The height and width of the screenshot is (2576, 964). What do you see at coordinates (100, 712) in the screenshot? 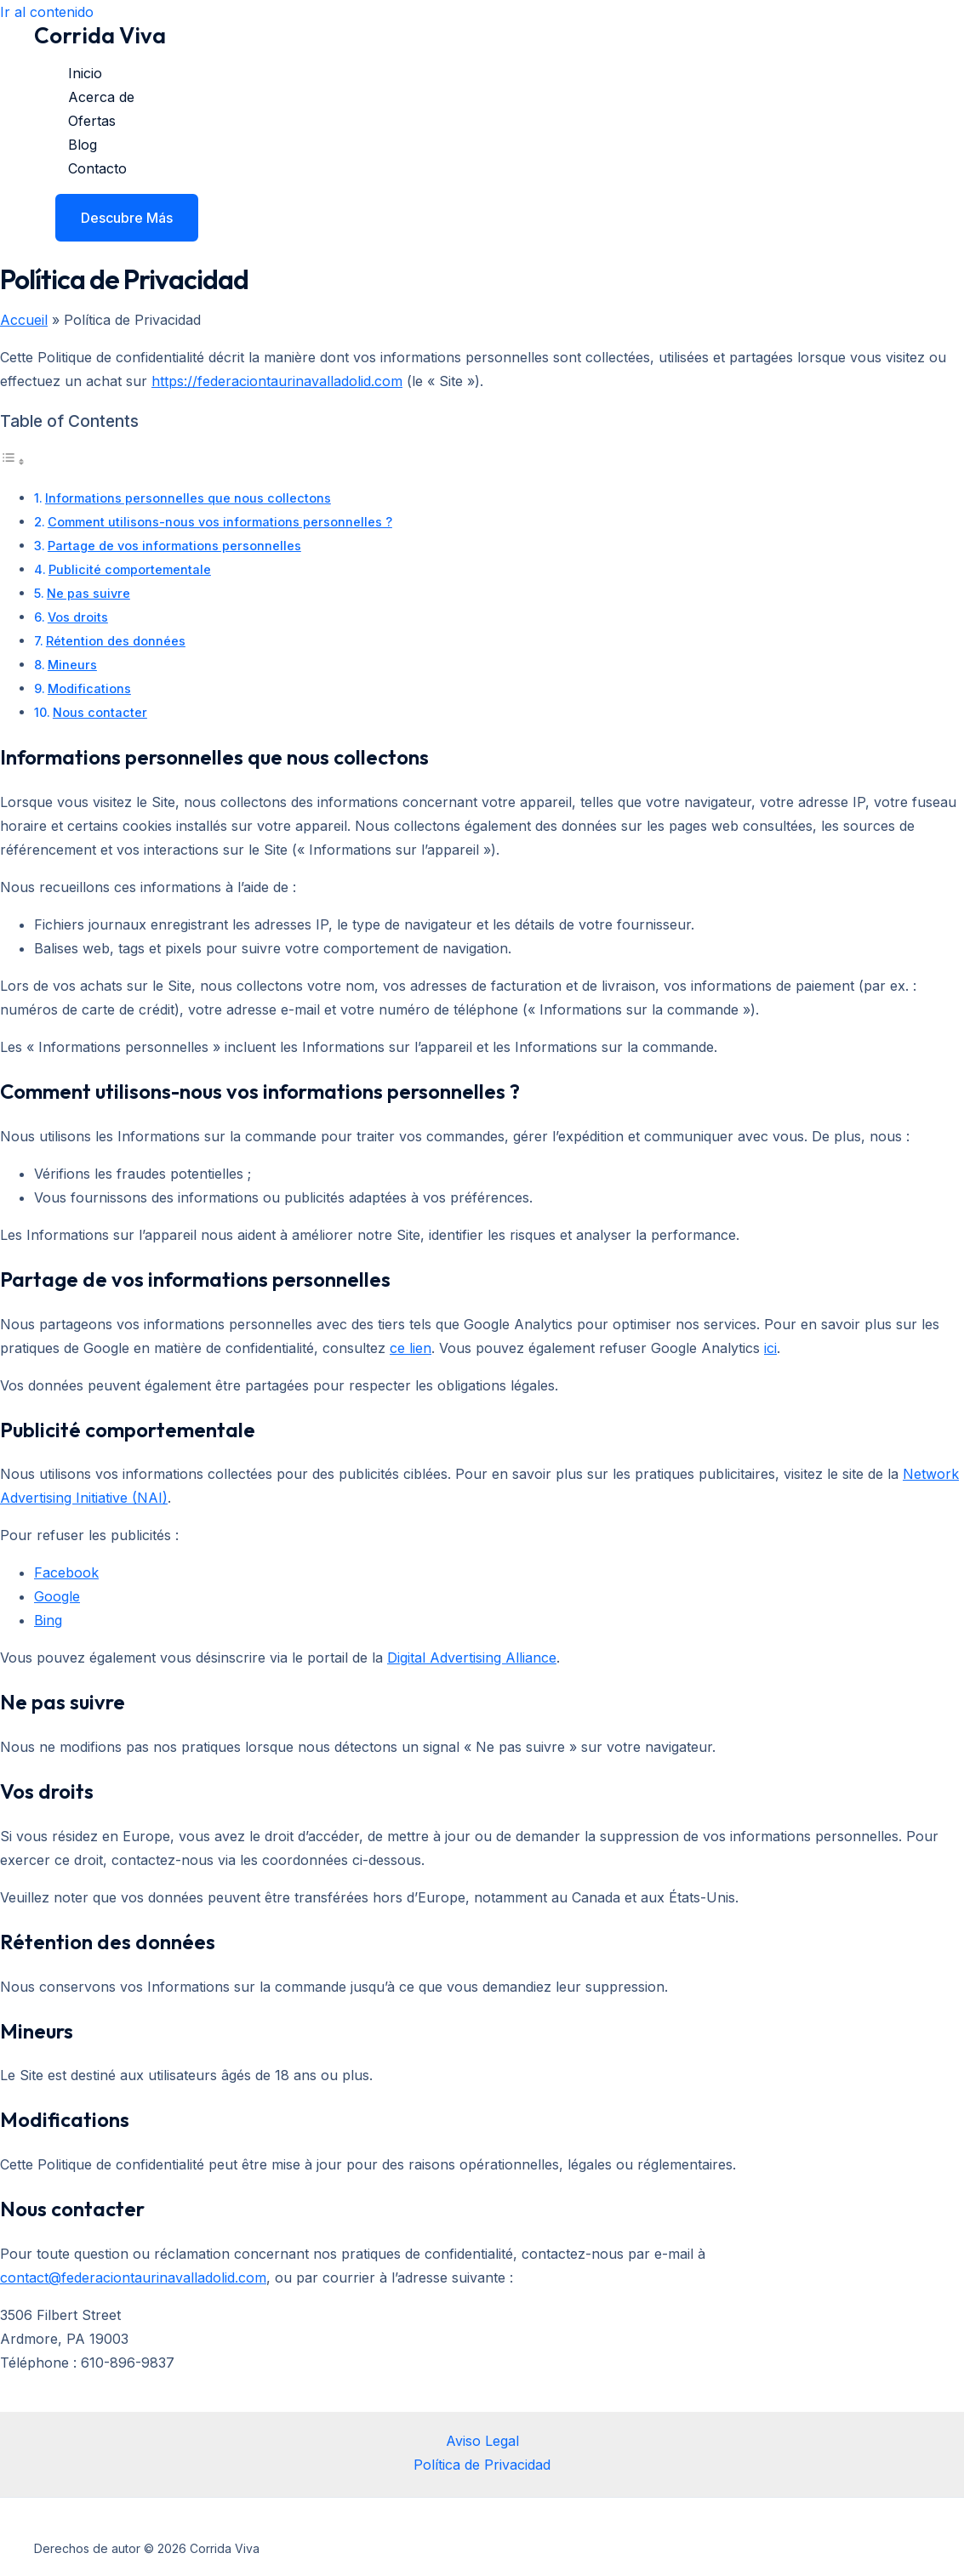
I see `Nous contacter` at bounding box center [100, 712].